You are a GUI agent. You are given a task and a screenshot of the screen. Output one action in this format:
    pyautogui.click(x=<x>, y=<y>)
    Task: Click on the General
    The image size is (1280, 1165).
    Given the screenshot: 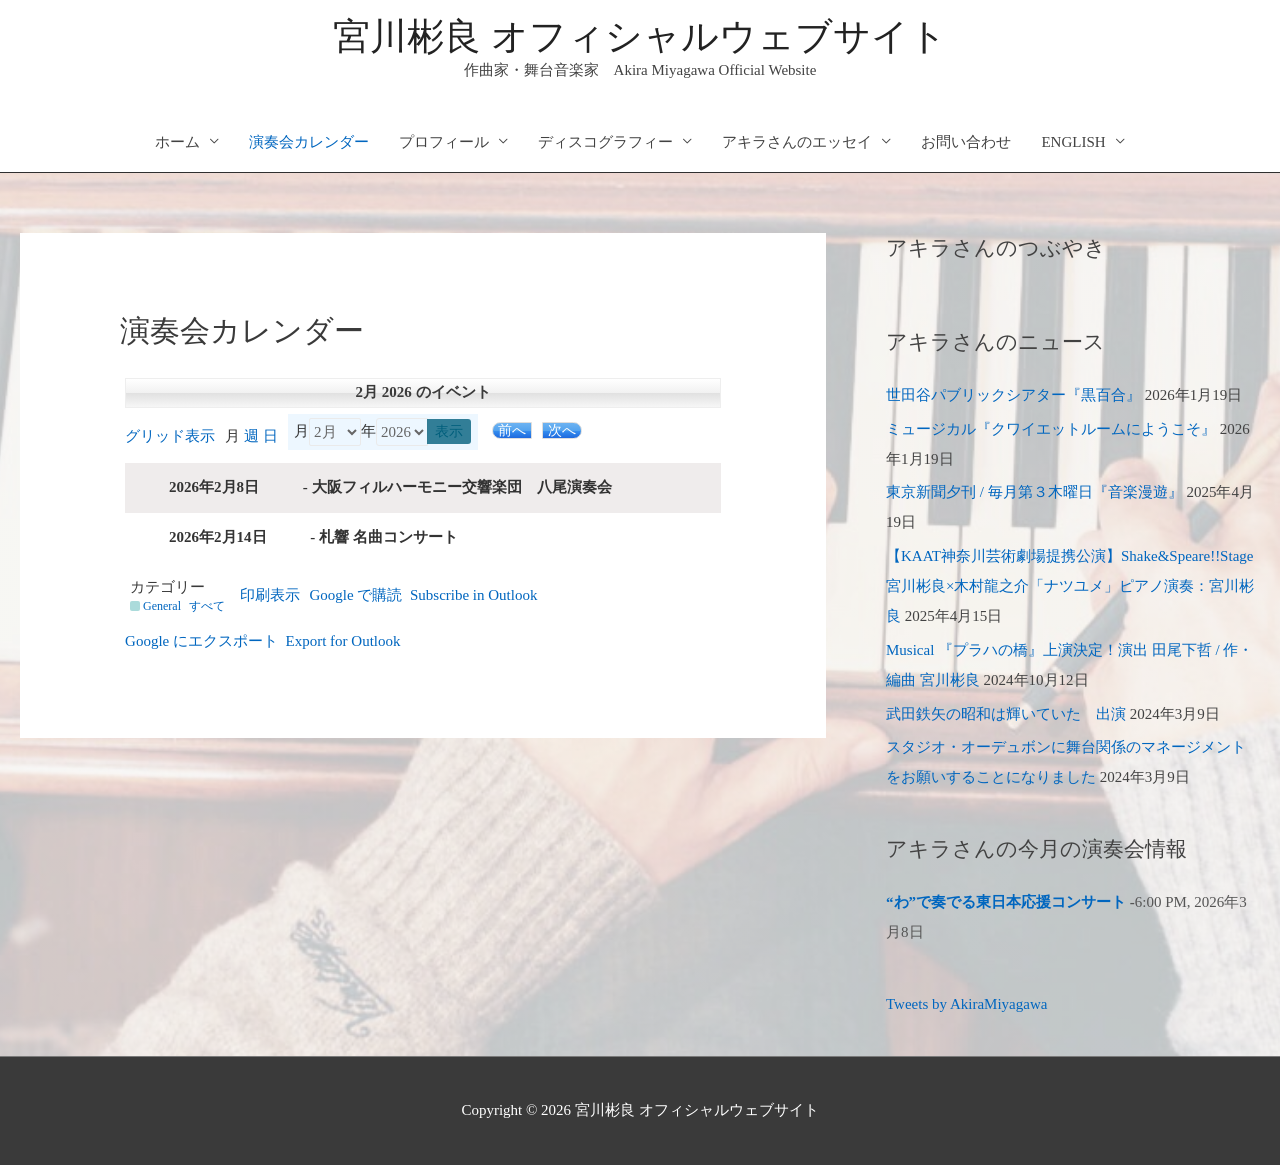 What is the action you would take?
    pyautogui.click(x=155, y=606)
    